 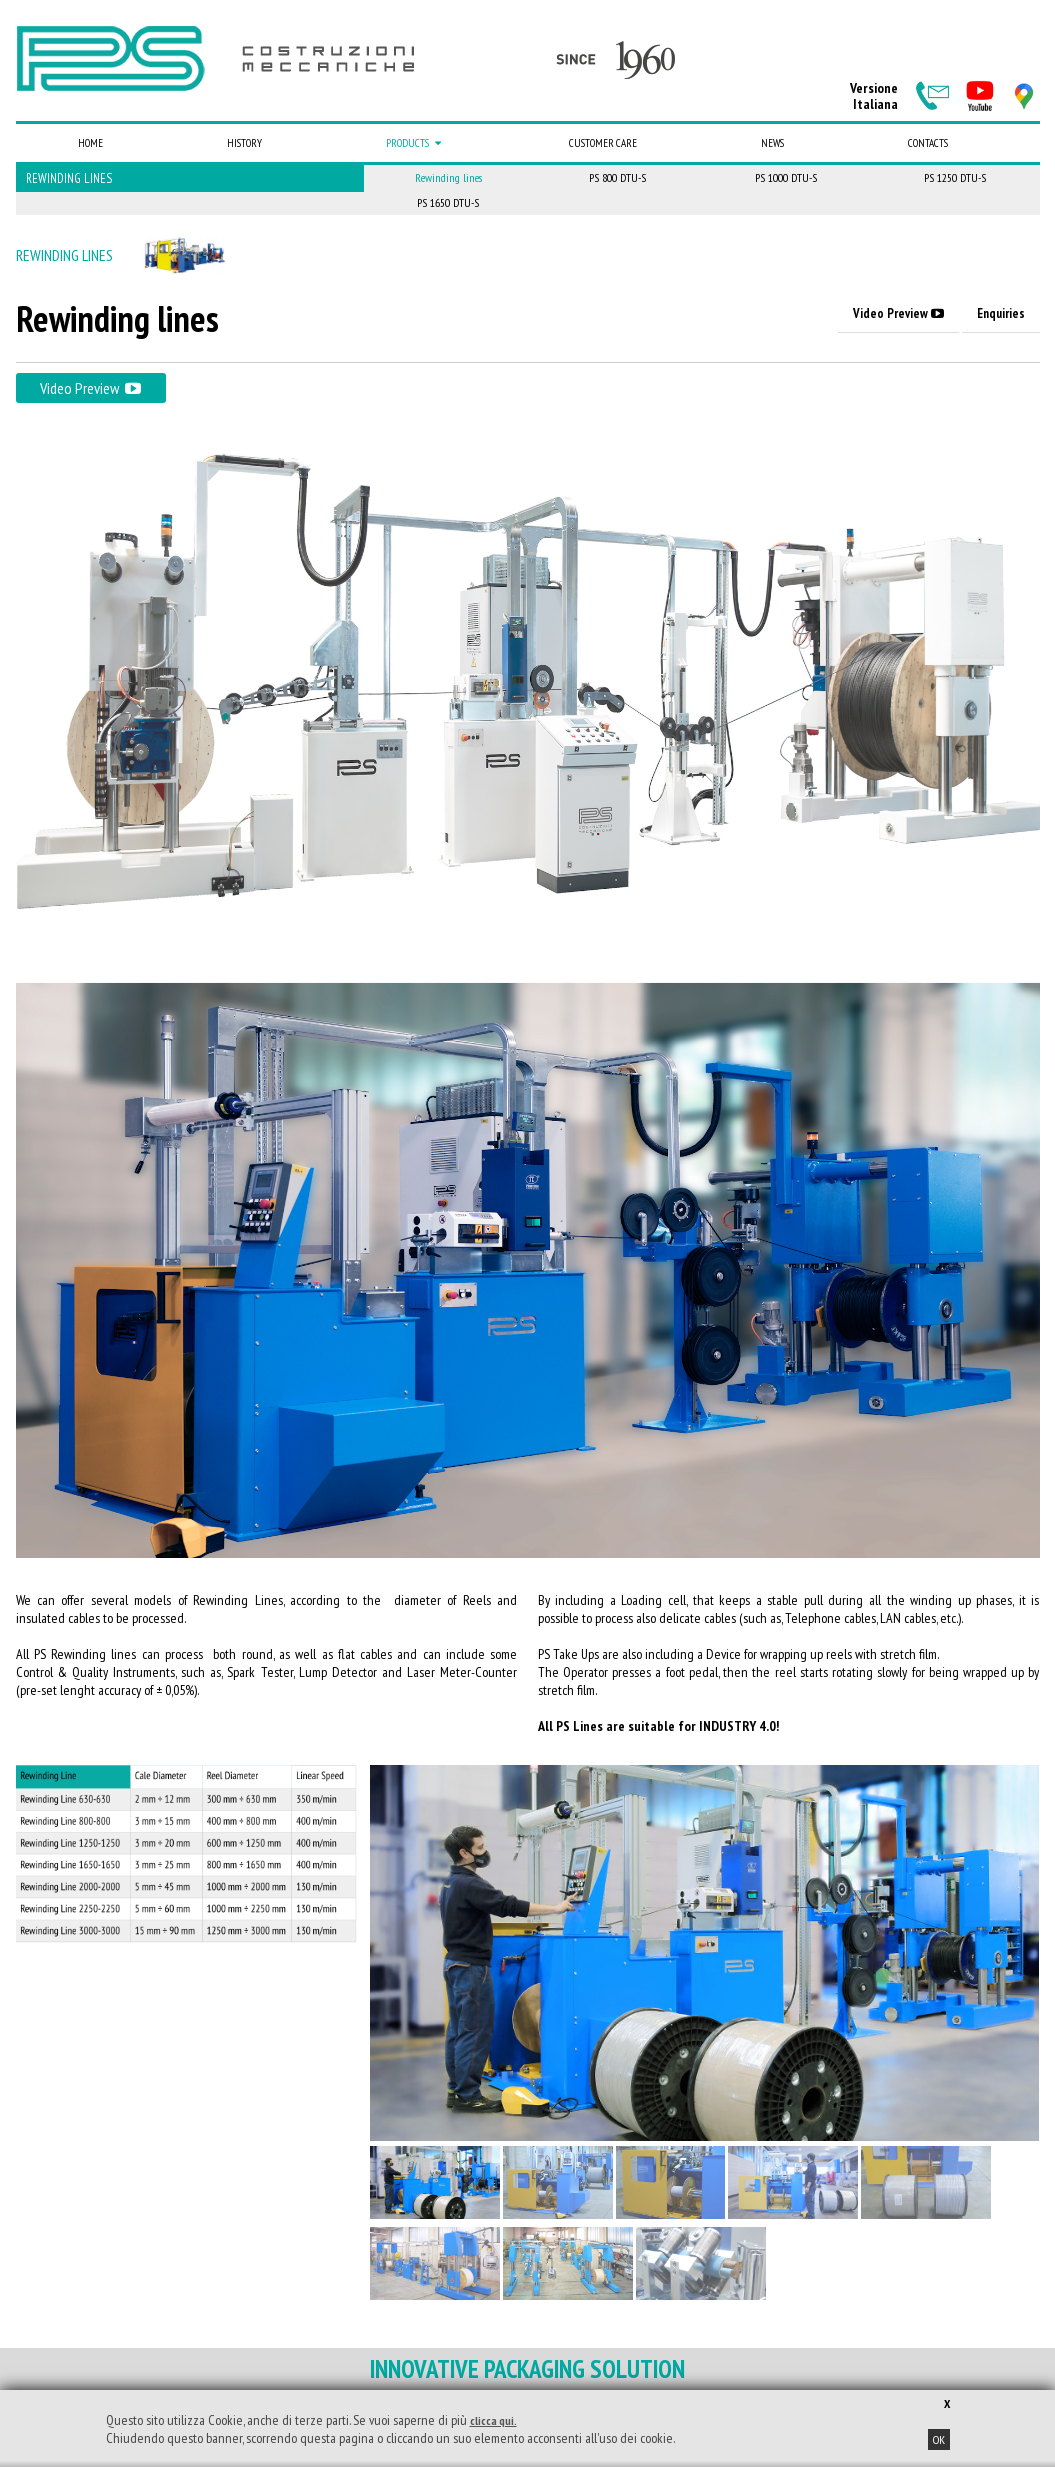 What do you see at coordinates (617, 177) in the screenshot?
I see `PS 800 DTU-S` at bounding box center [617, 177].